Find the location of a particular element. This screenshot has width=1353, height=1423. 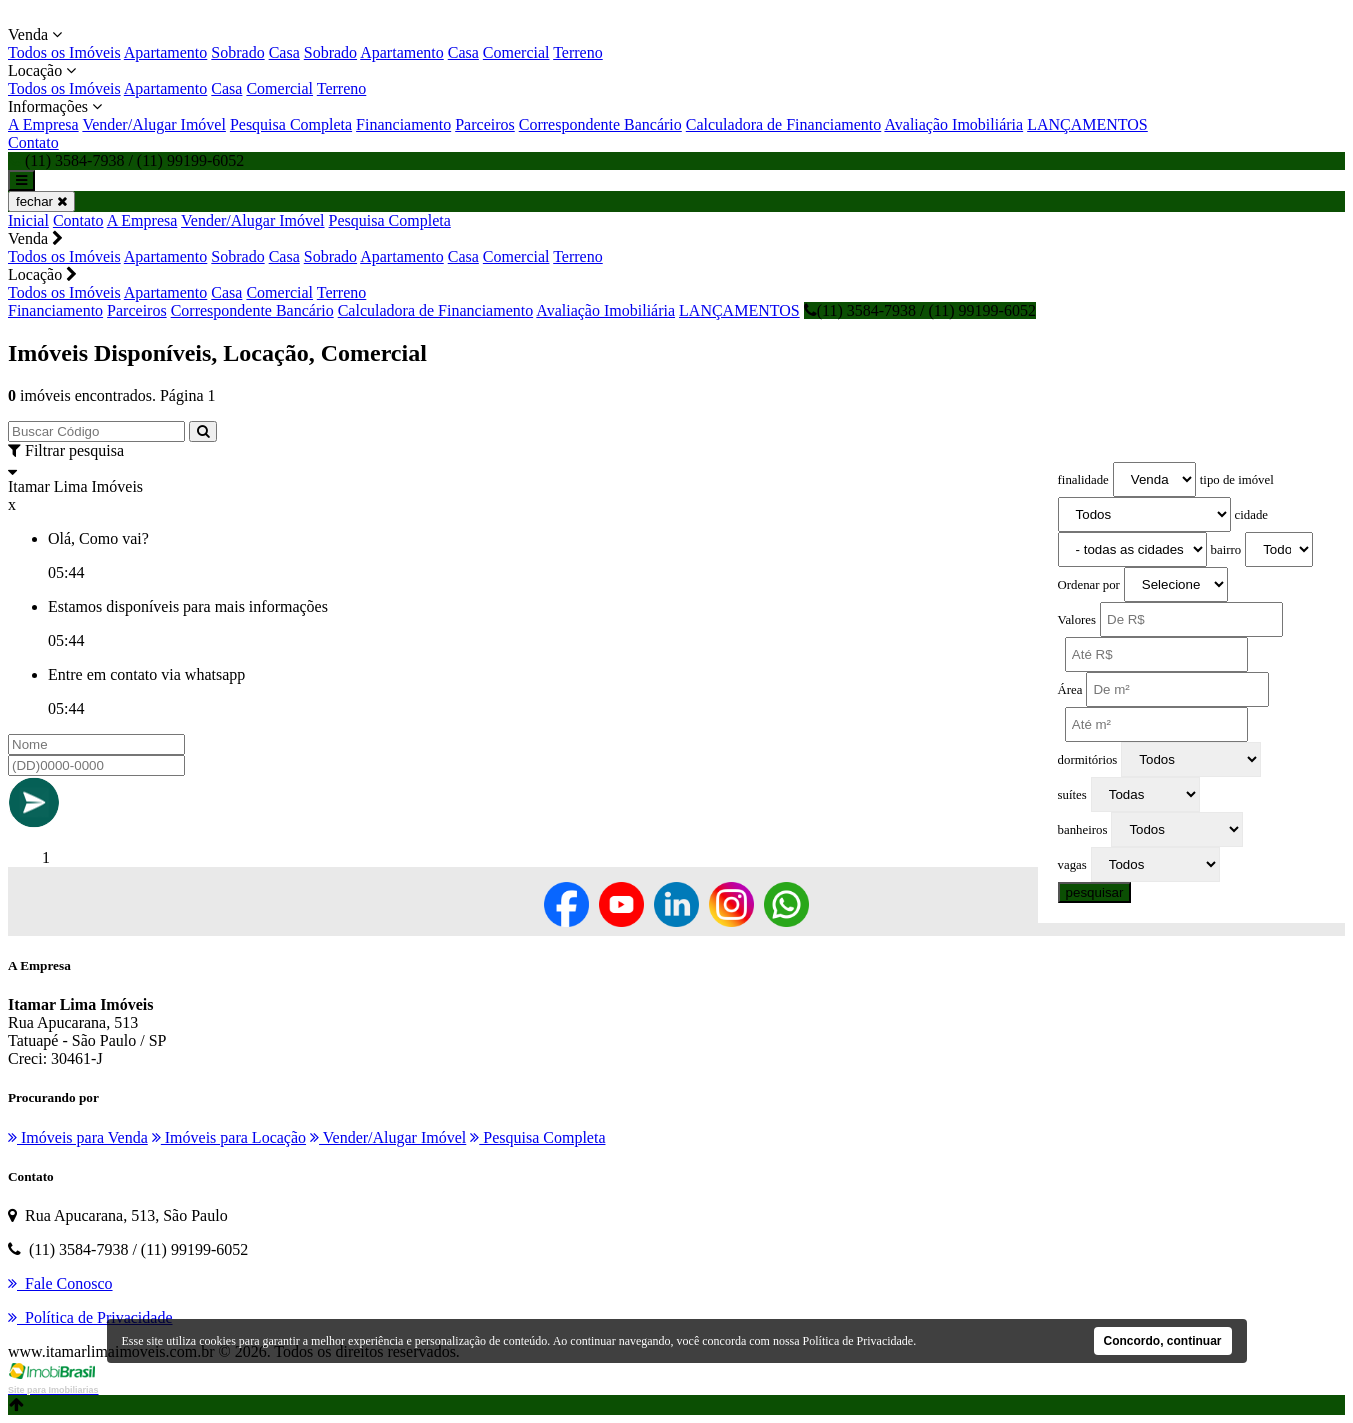

Financiamento is located at coordinates (403, 124).